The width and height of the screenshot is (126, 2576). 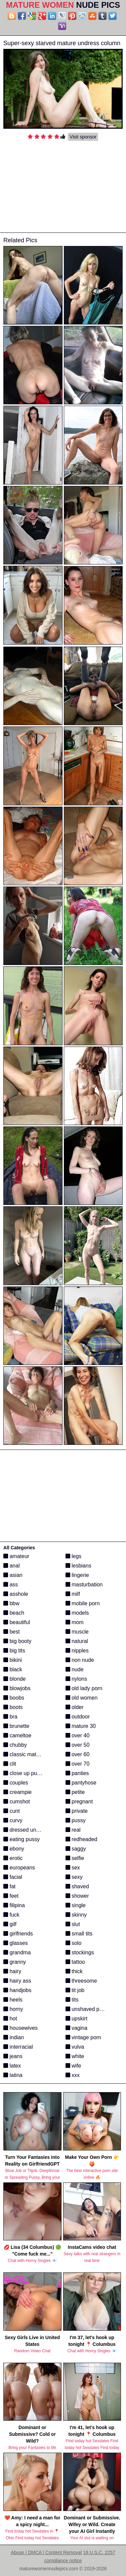 What do you see at coordinates (12, 2066) in the screenshot?
I see `latex` at bounding box center [12, 2066].